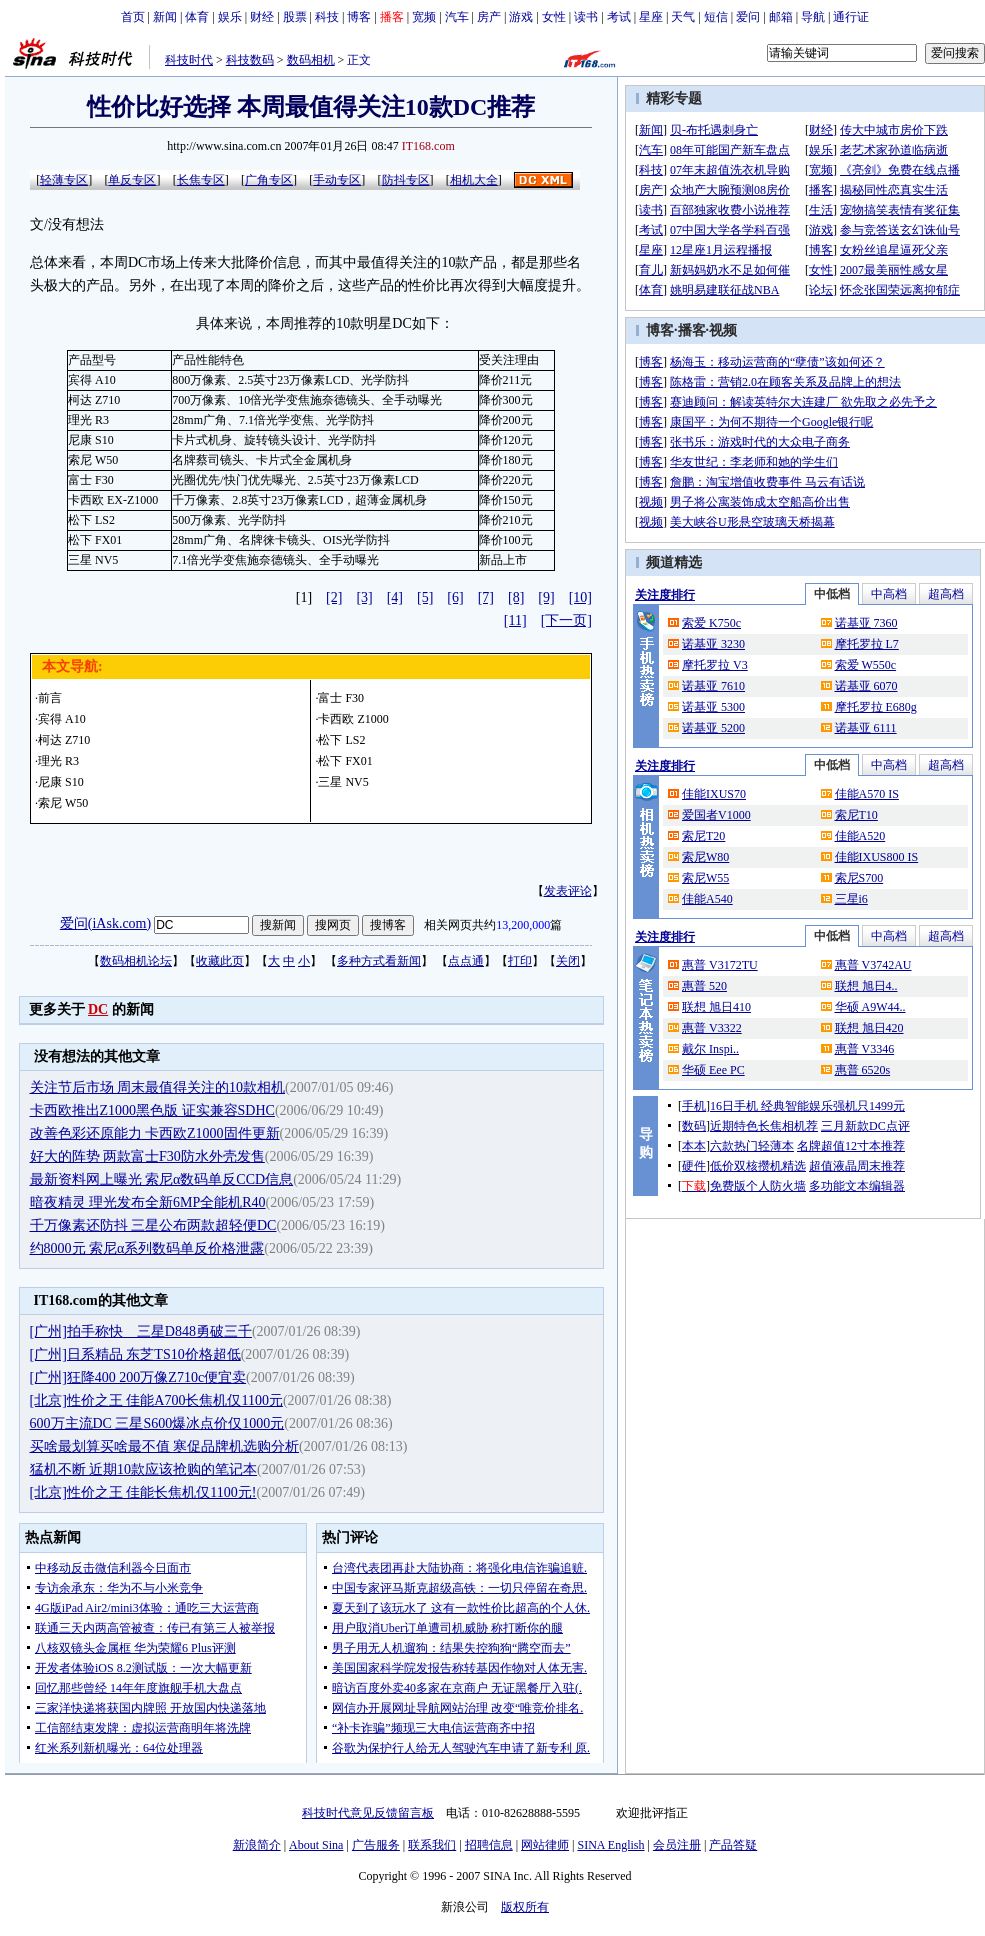 The width and height of the screenshot is (985, 1936). What do you see at coordinates (457, 17) in the screenshot?
I see `汽车` at bounding box center [457, 17].